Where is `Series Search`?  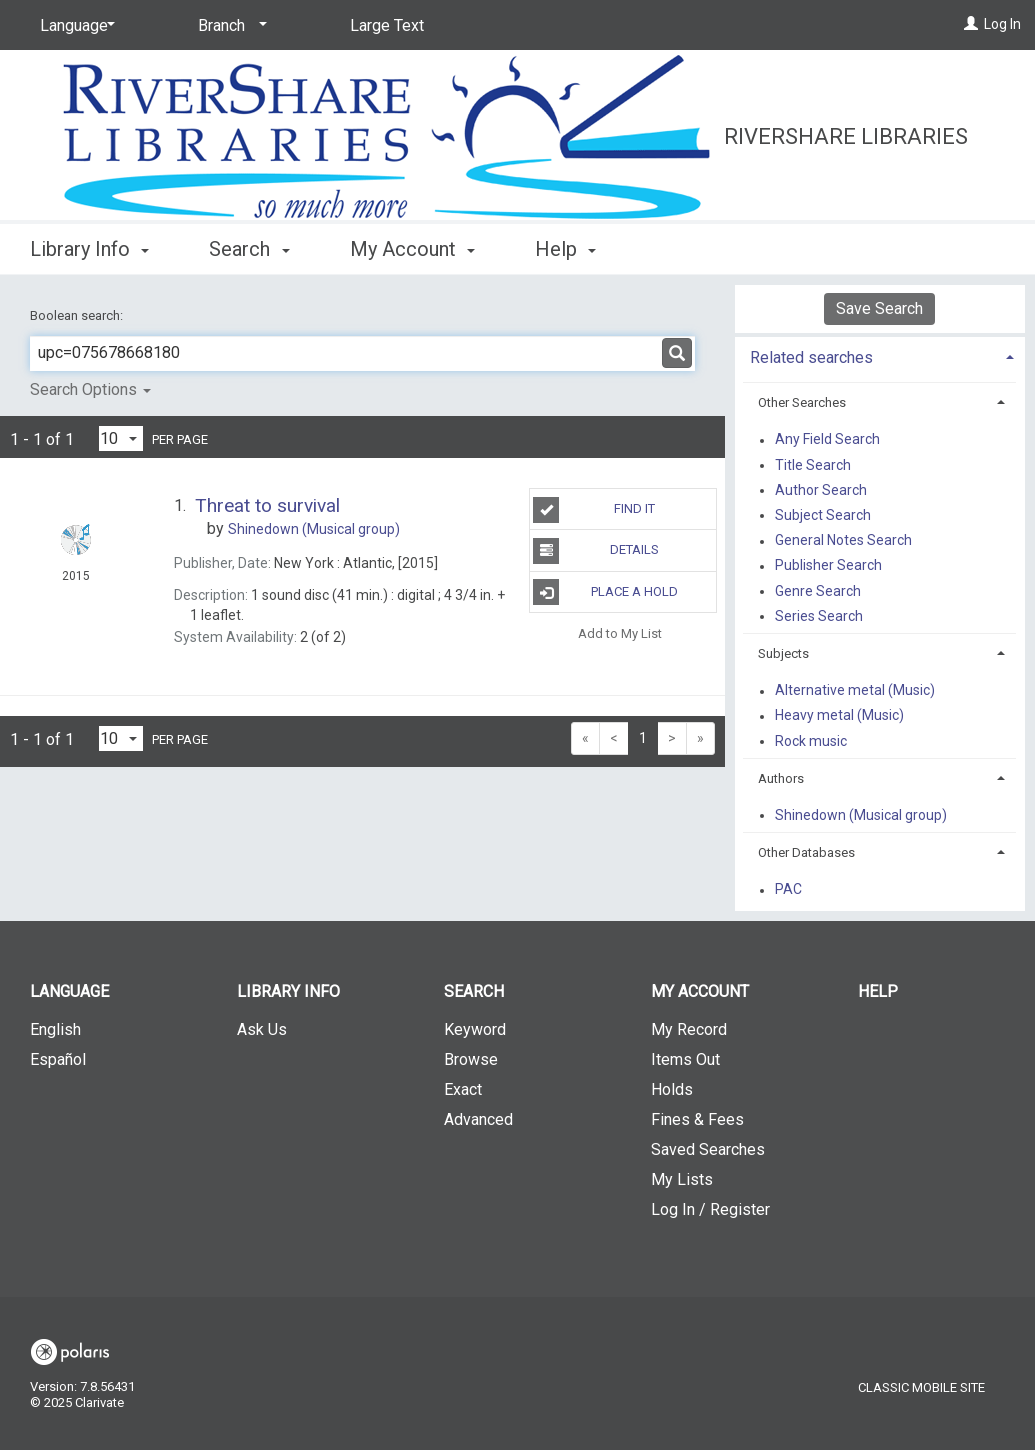
Series Search is located at coordinates (819, 616).